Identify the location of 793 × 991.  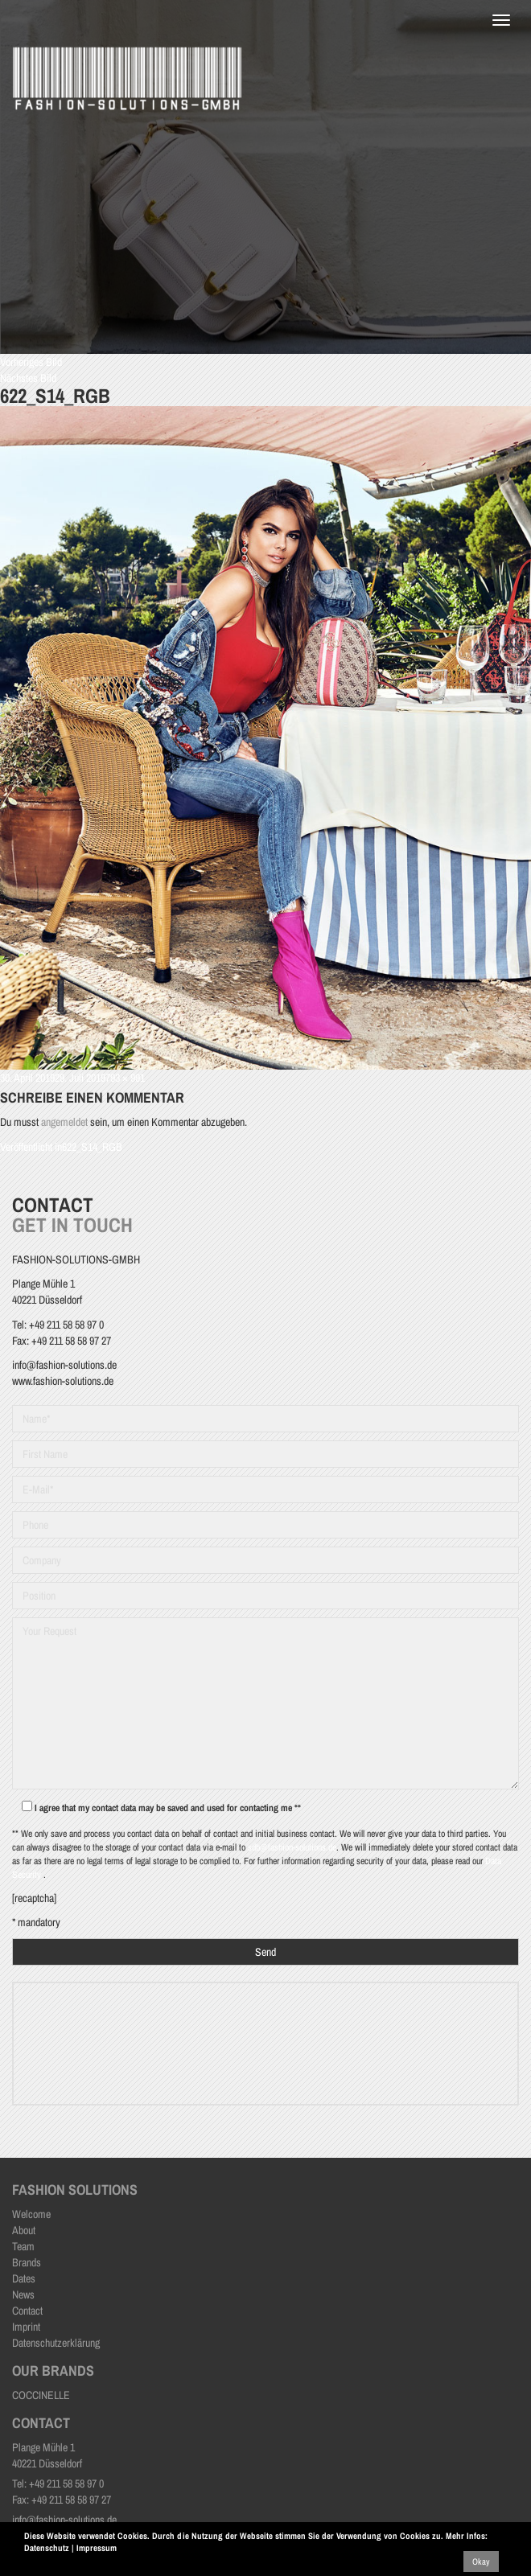
(125, 1077).